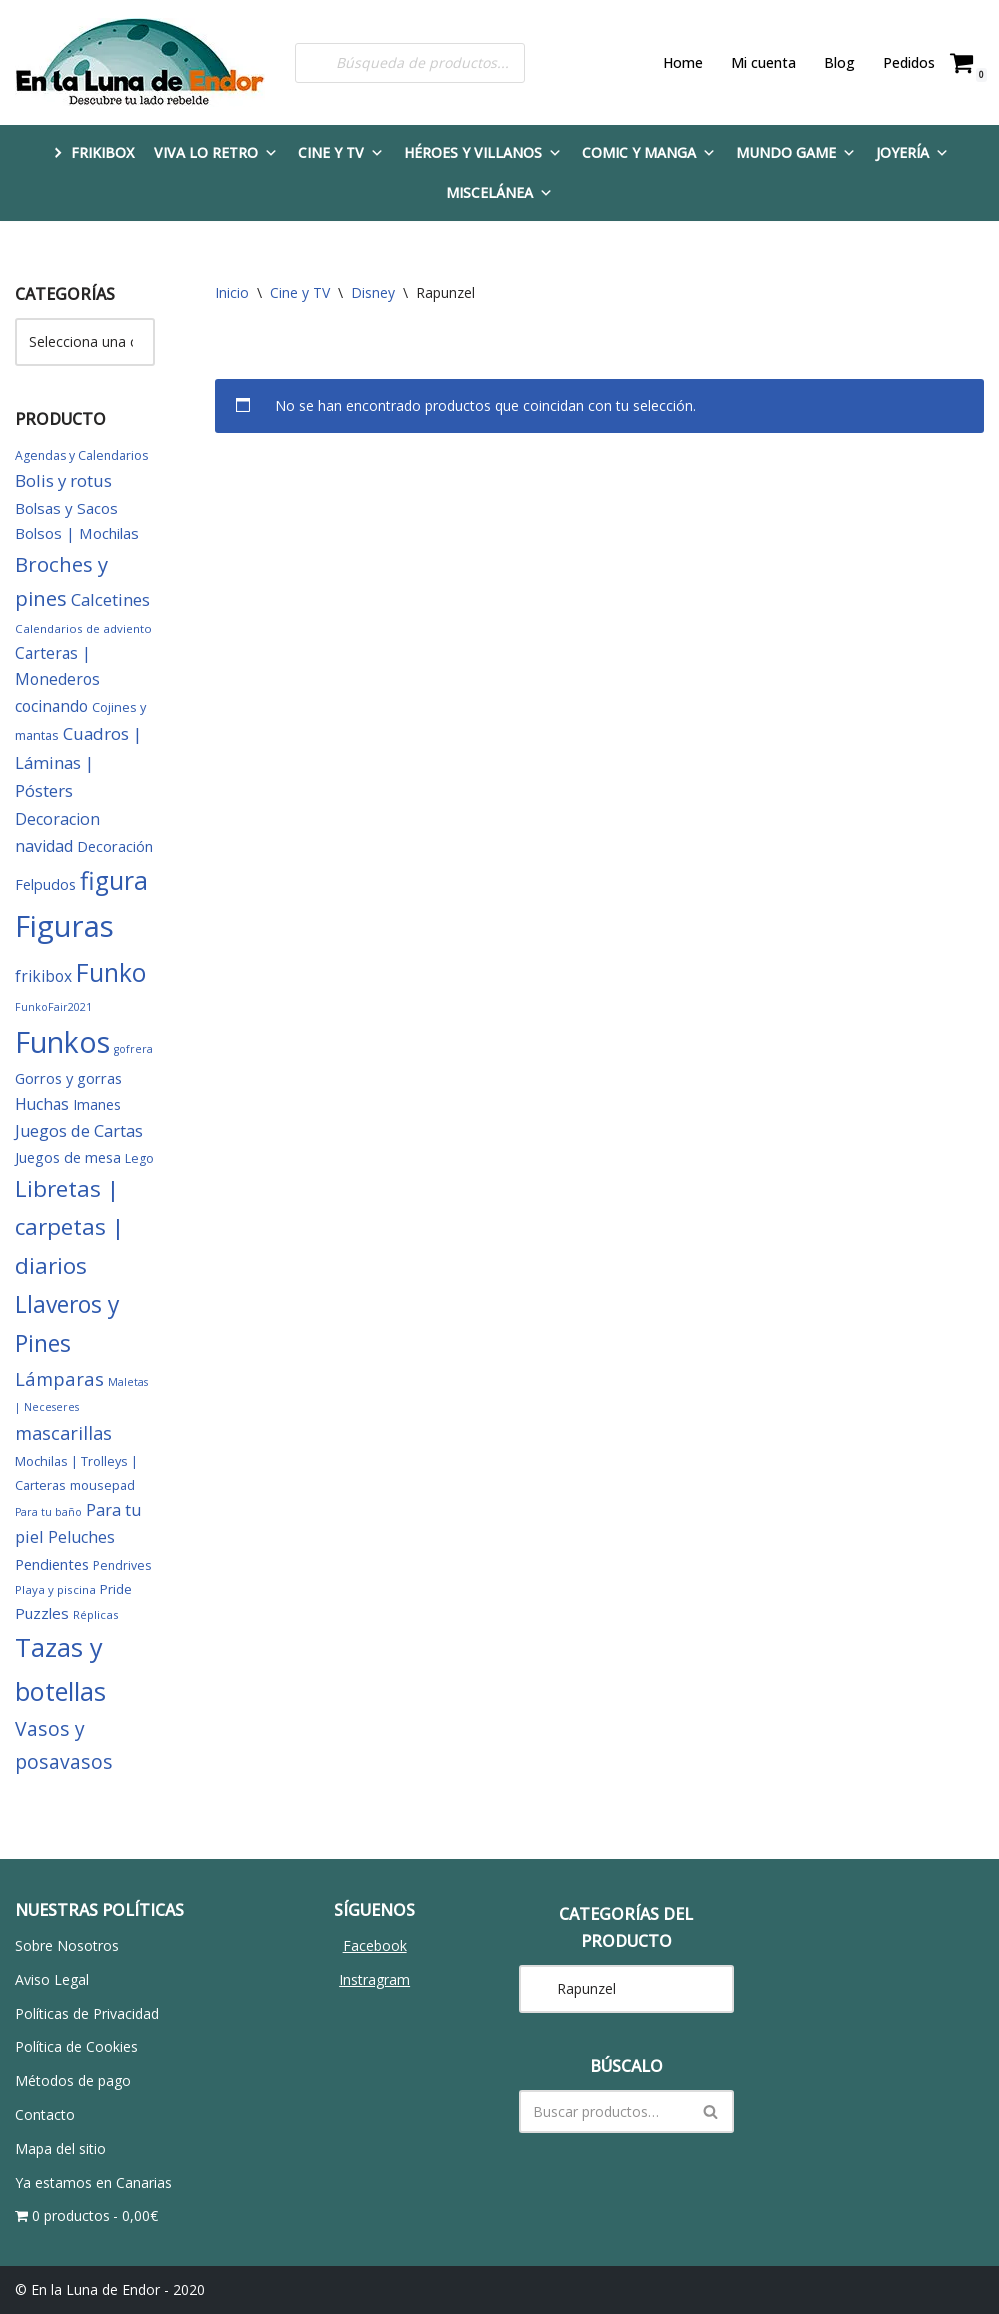 This screenshot has width=999, height=2314. I want to click on Facebook, so click(375, 1945).